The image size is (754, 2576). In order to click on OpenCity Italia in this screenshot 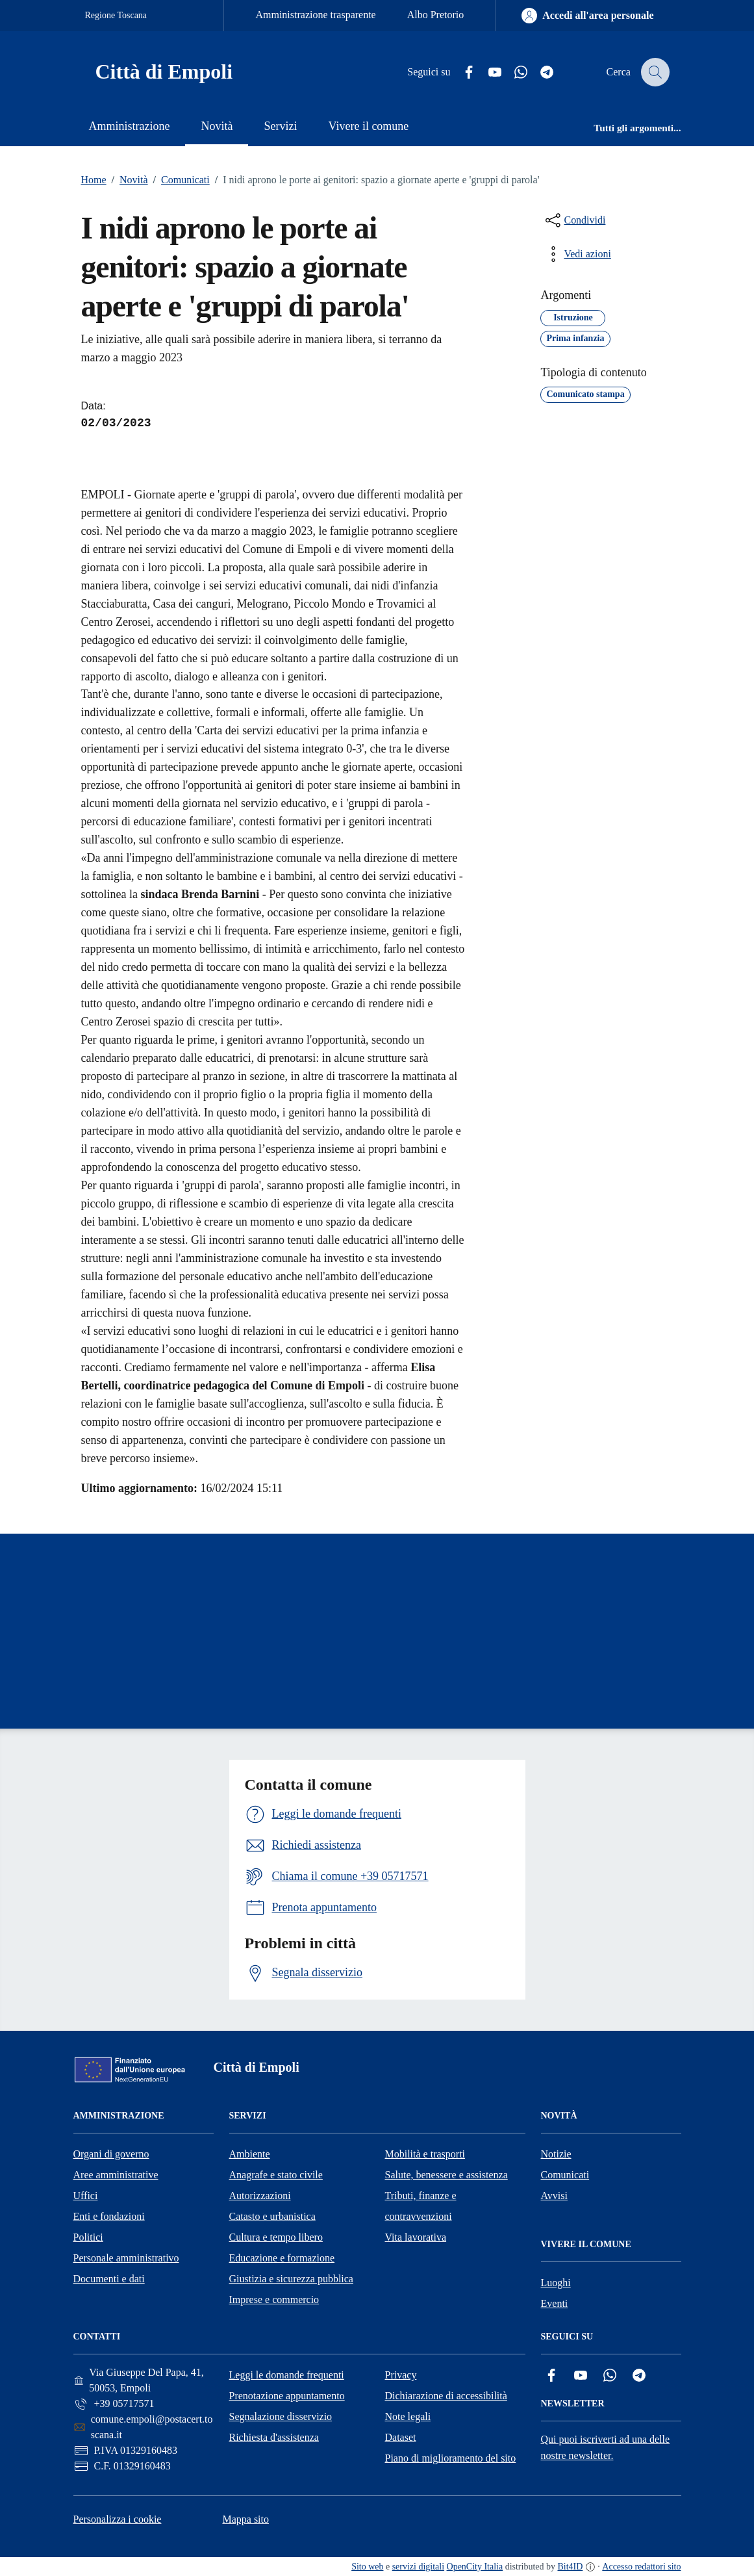, I will do `click(475, 2566)`.